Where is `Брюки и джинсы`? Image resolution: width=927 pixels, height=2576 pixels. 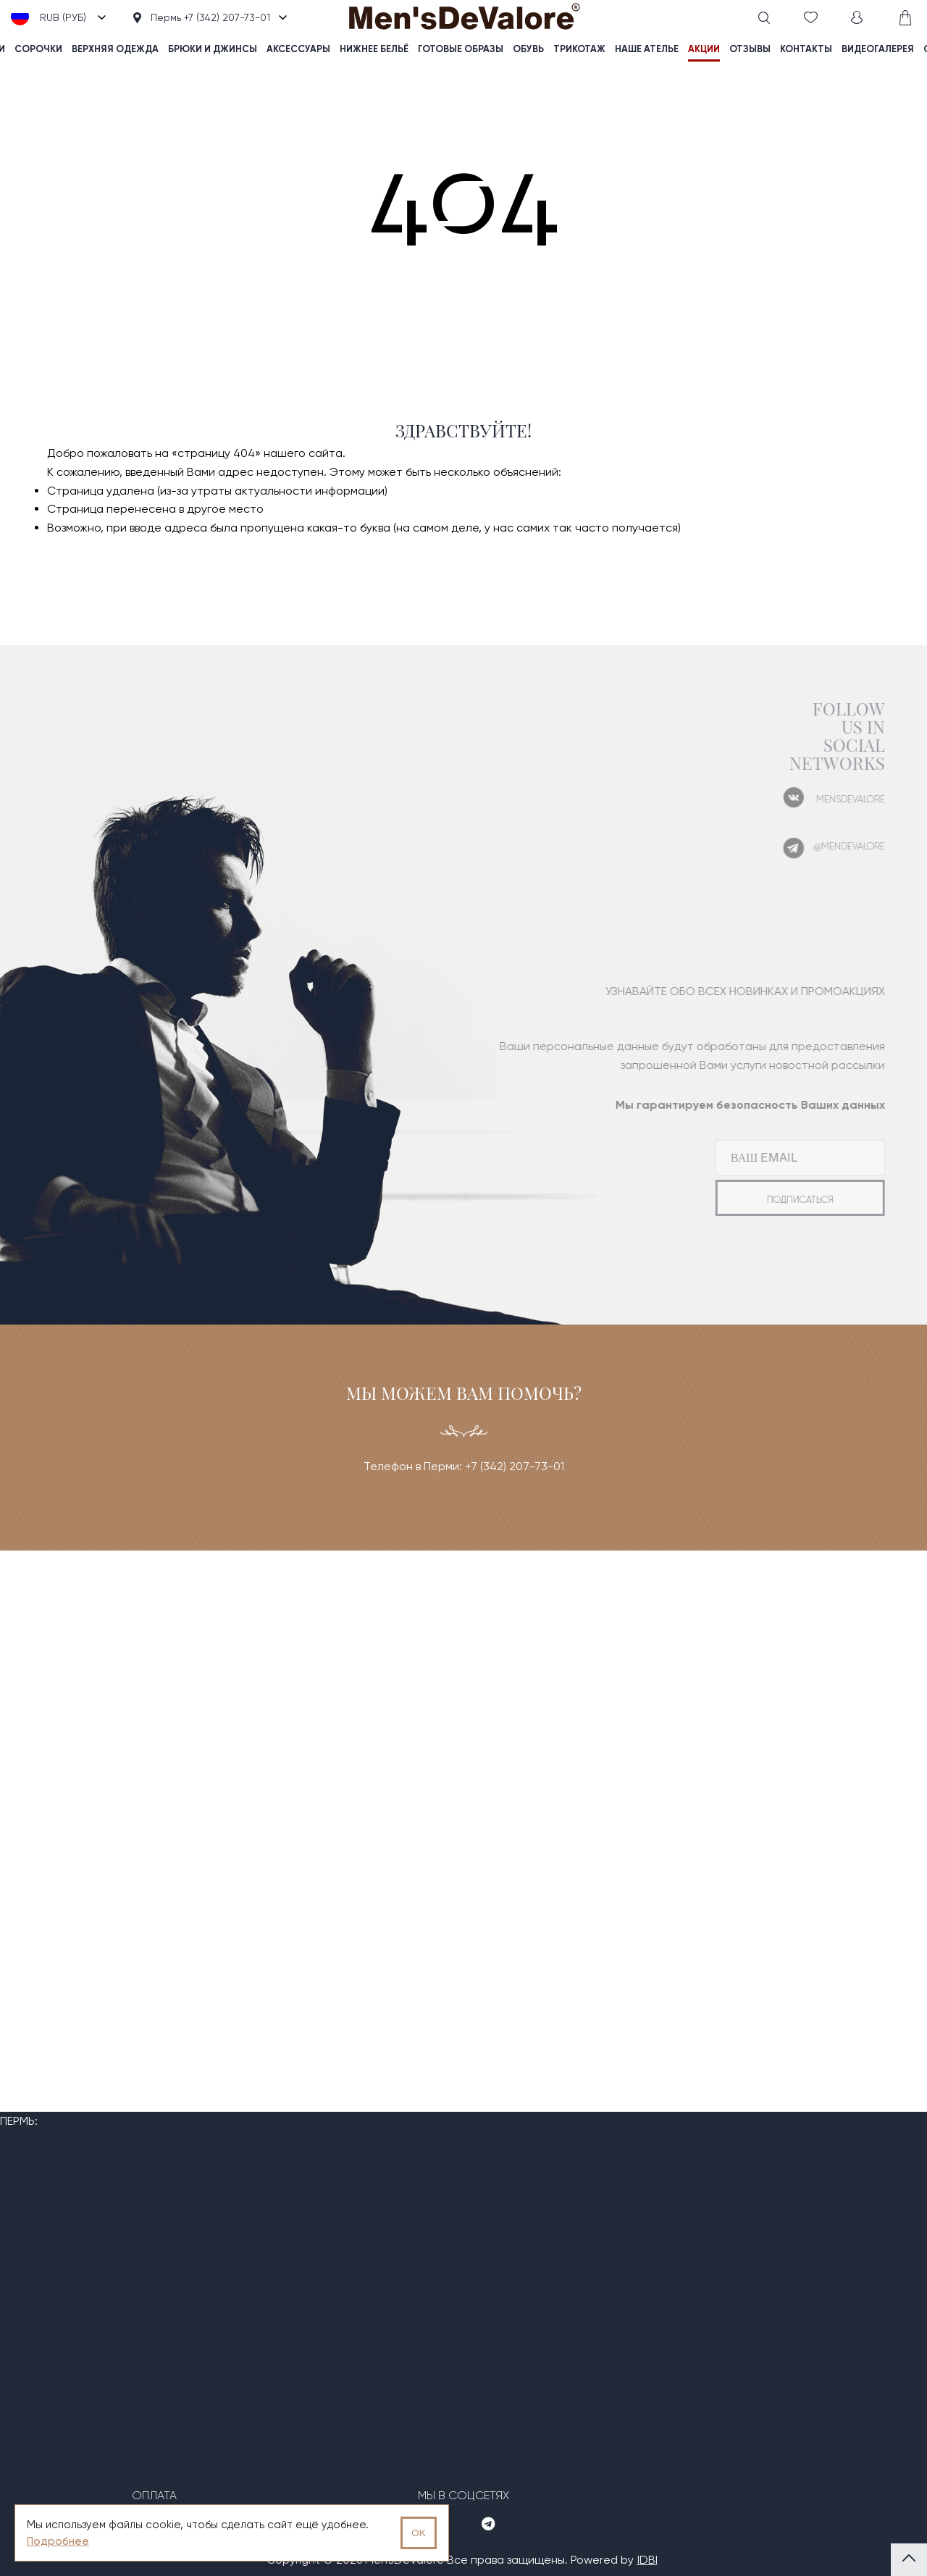 Брюки и джинсы is located at coordinates (212, 48).